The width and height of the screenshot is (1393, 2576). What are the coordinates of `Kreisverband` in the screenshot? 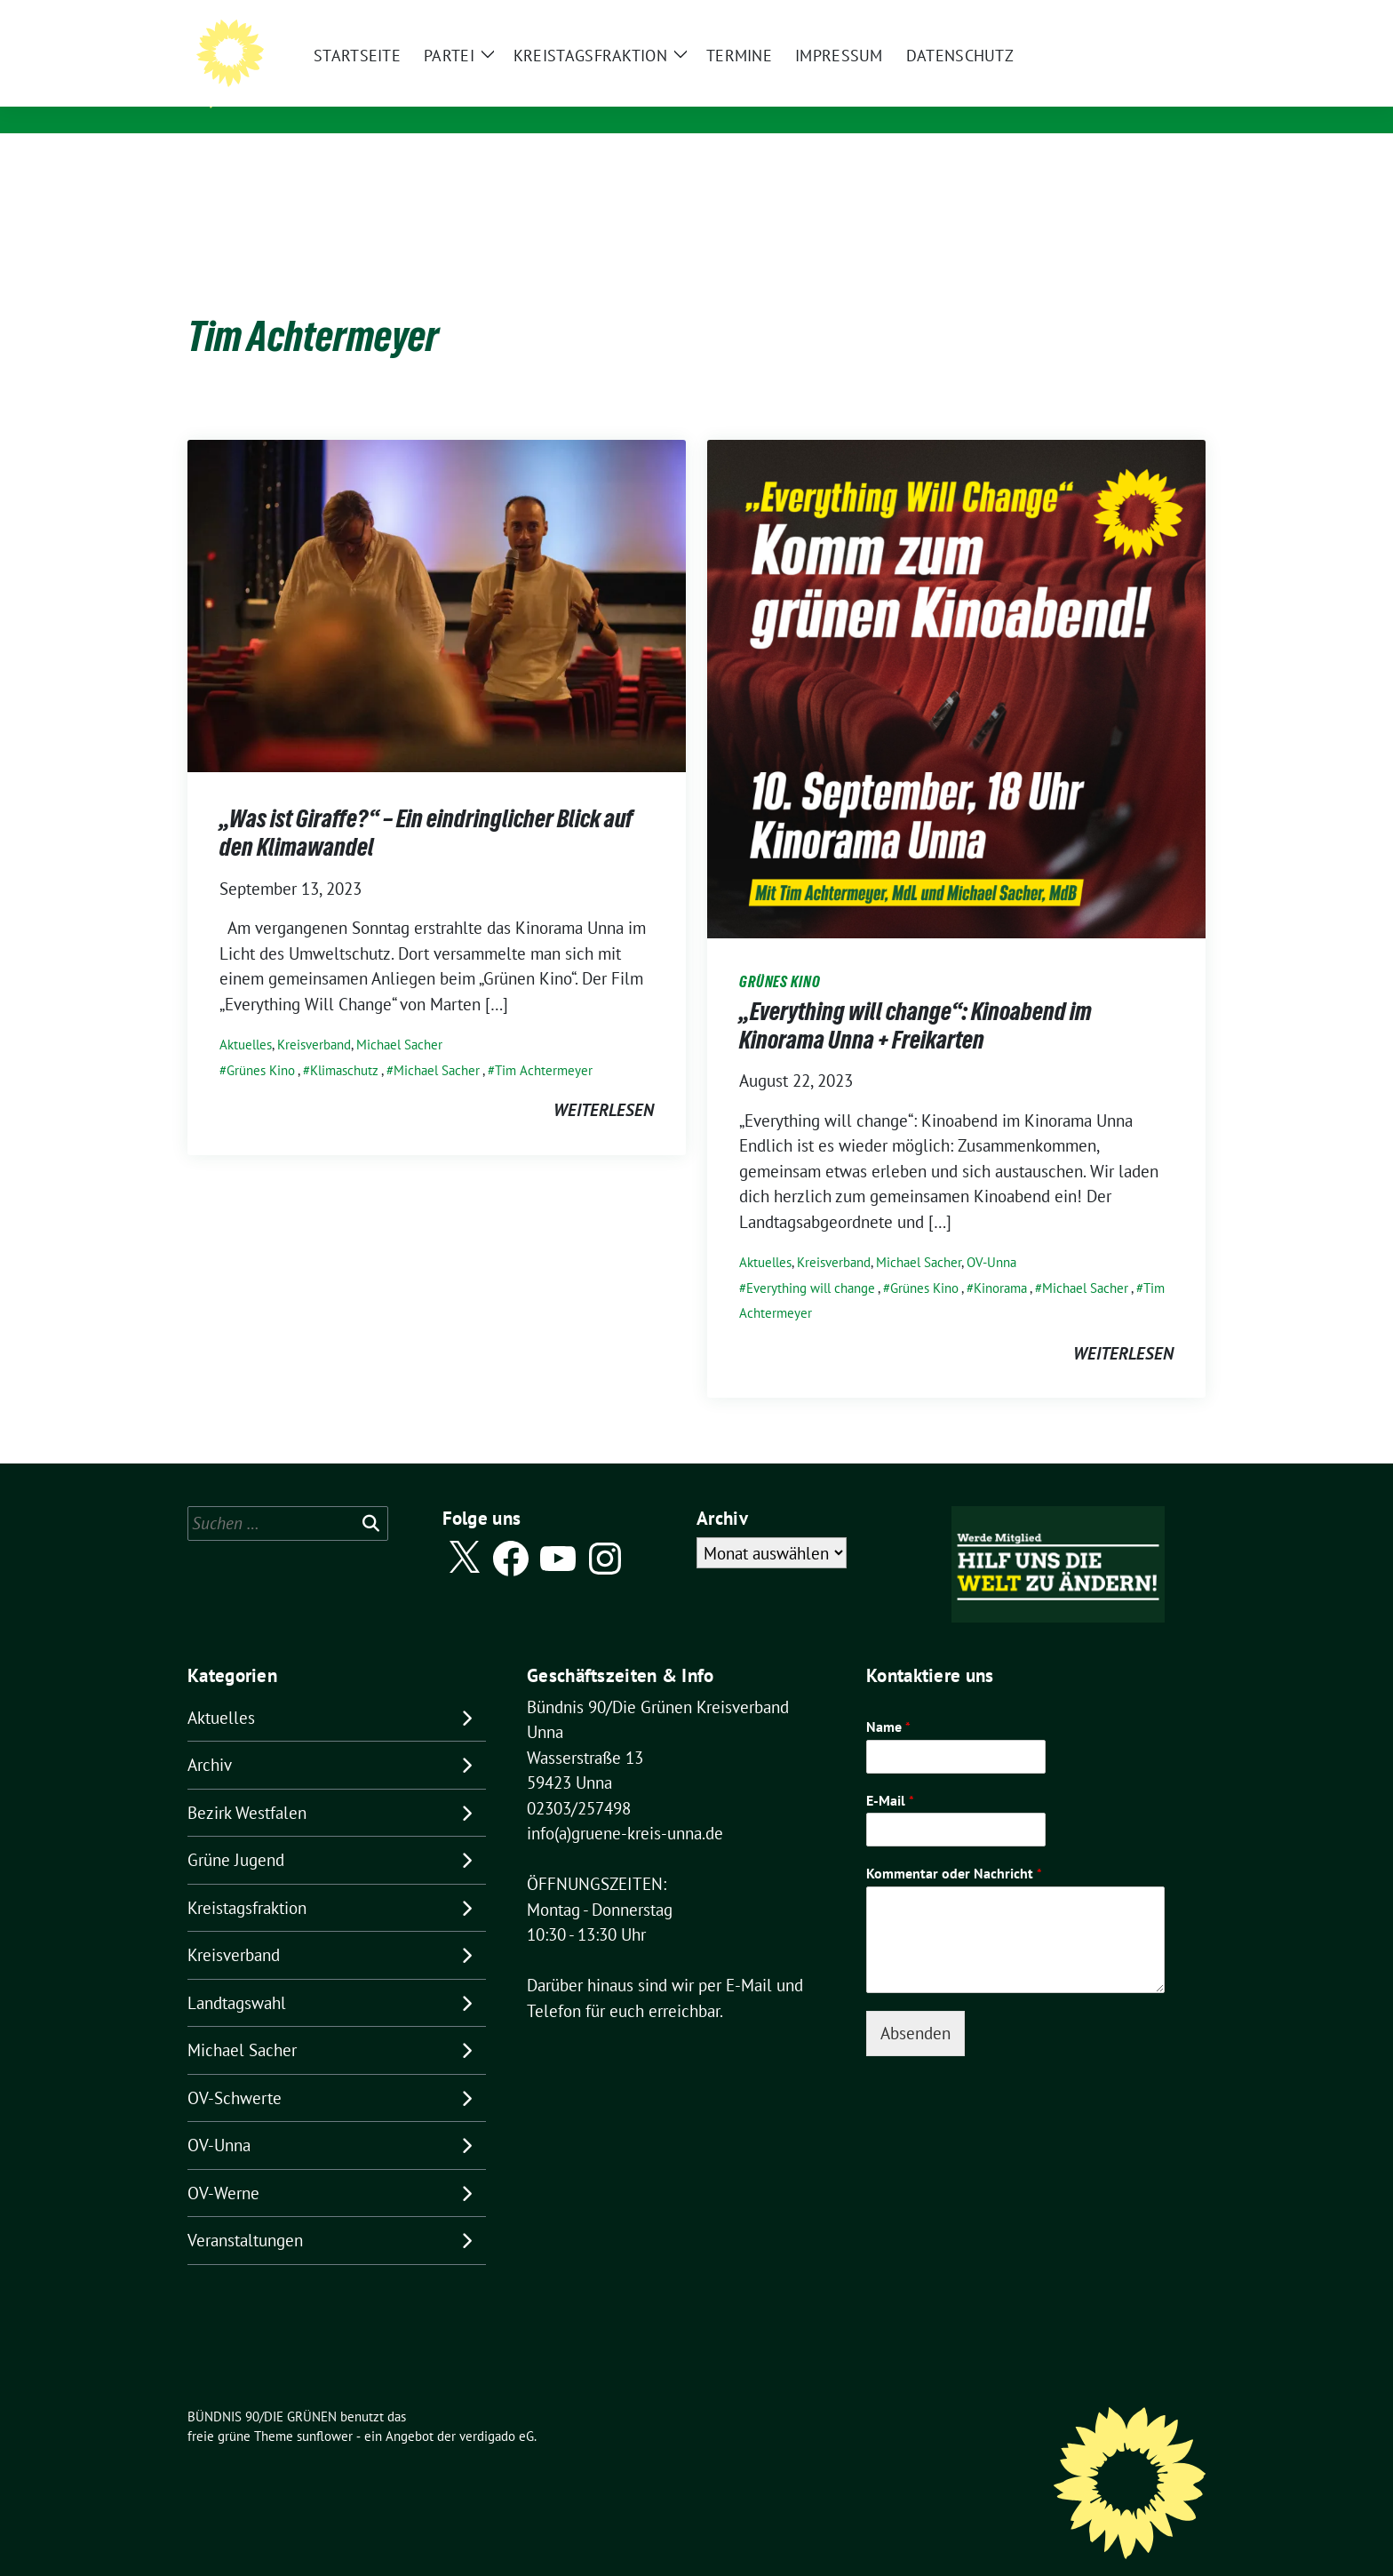 It's located at (314, 1017).